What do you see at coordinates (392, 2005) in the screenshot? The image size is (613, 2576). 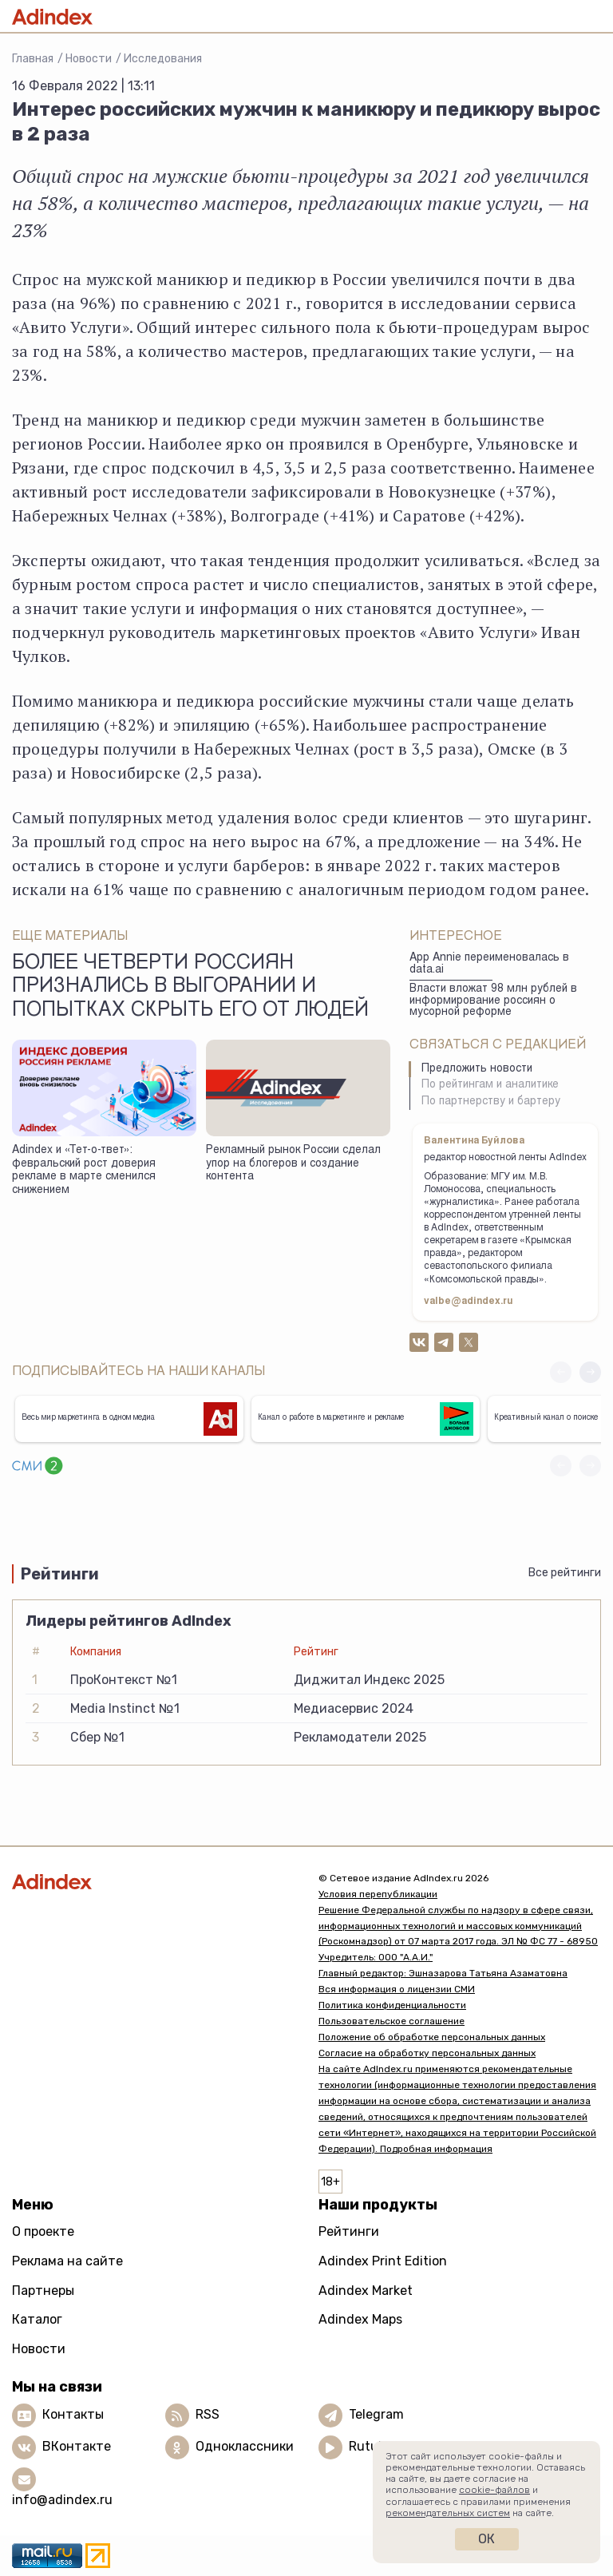 I see `Политика конфиденциальности` at bounding box center [392, 2005].